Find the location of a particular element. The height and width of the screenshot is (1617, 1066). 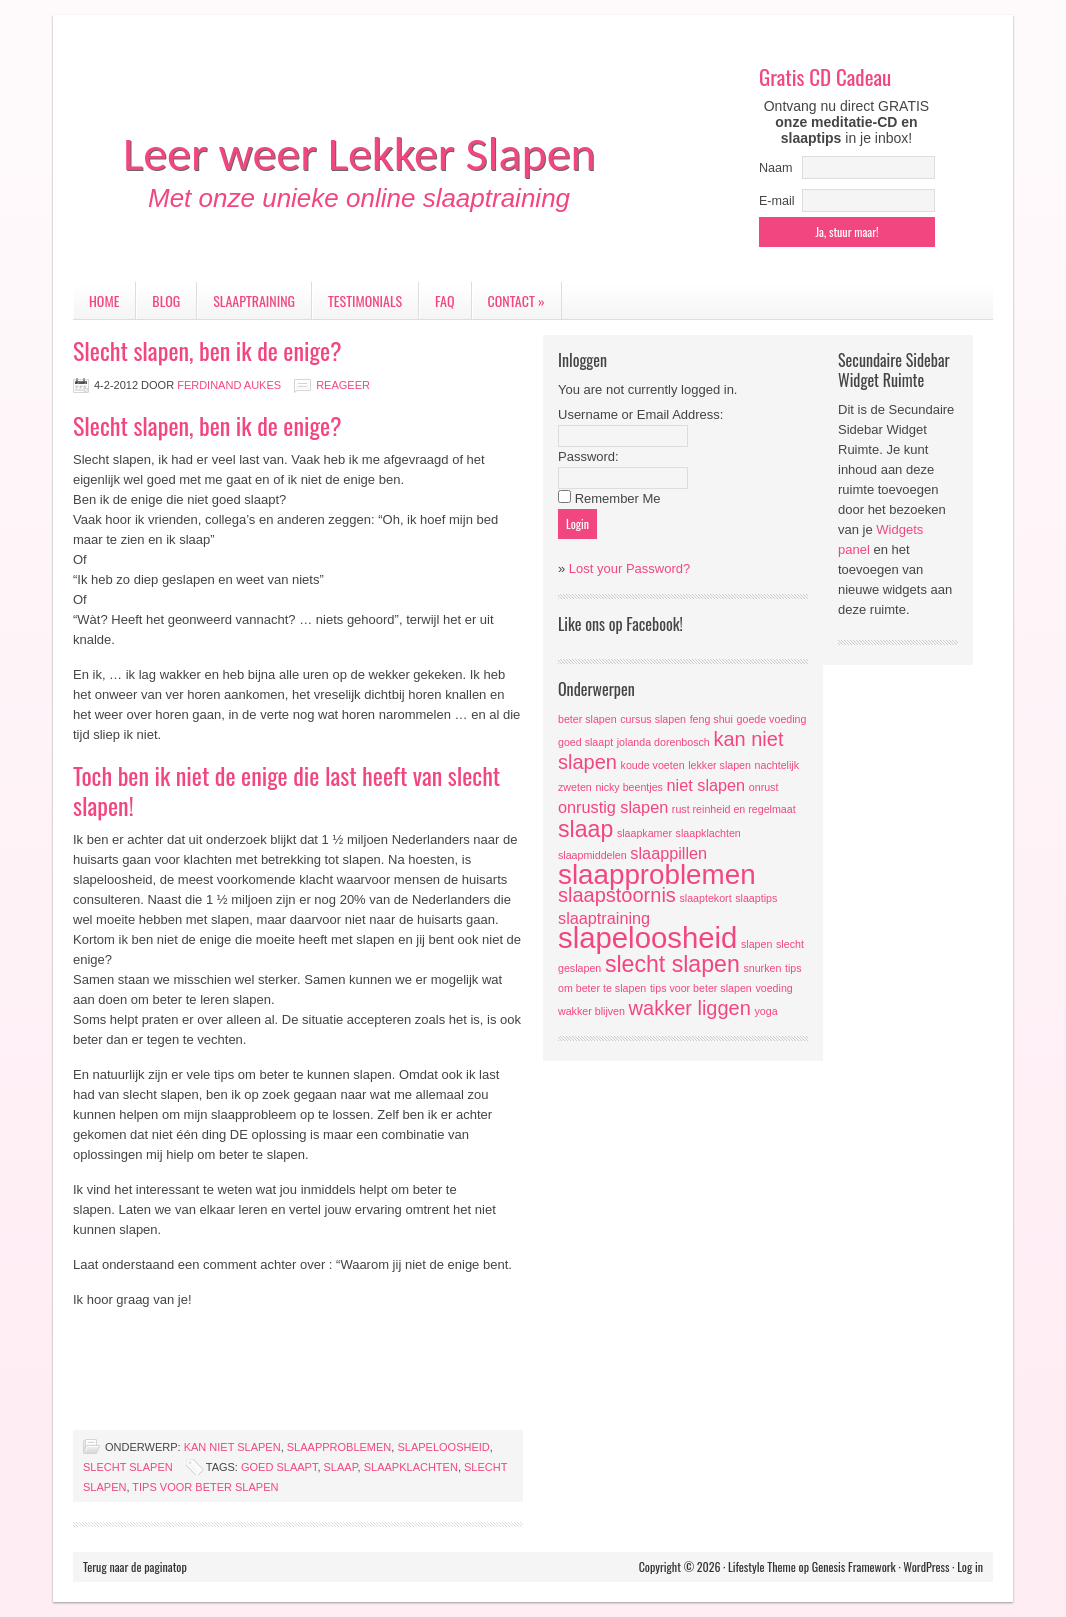

onrust [onrust (1 item)] is located at coordinates (764, 787).